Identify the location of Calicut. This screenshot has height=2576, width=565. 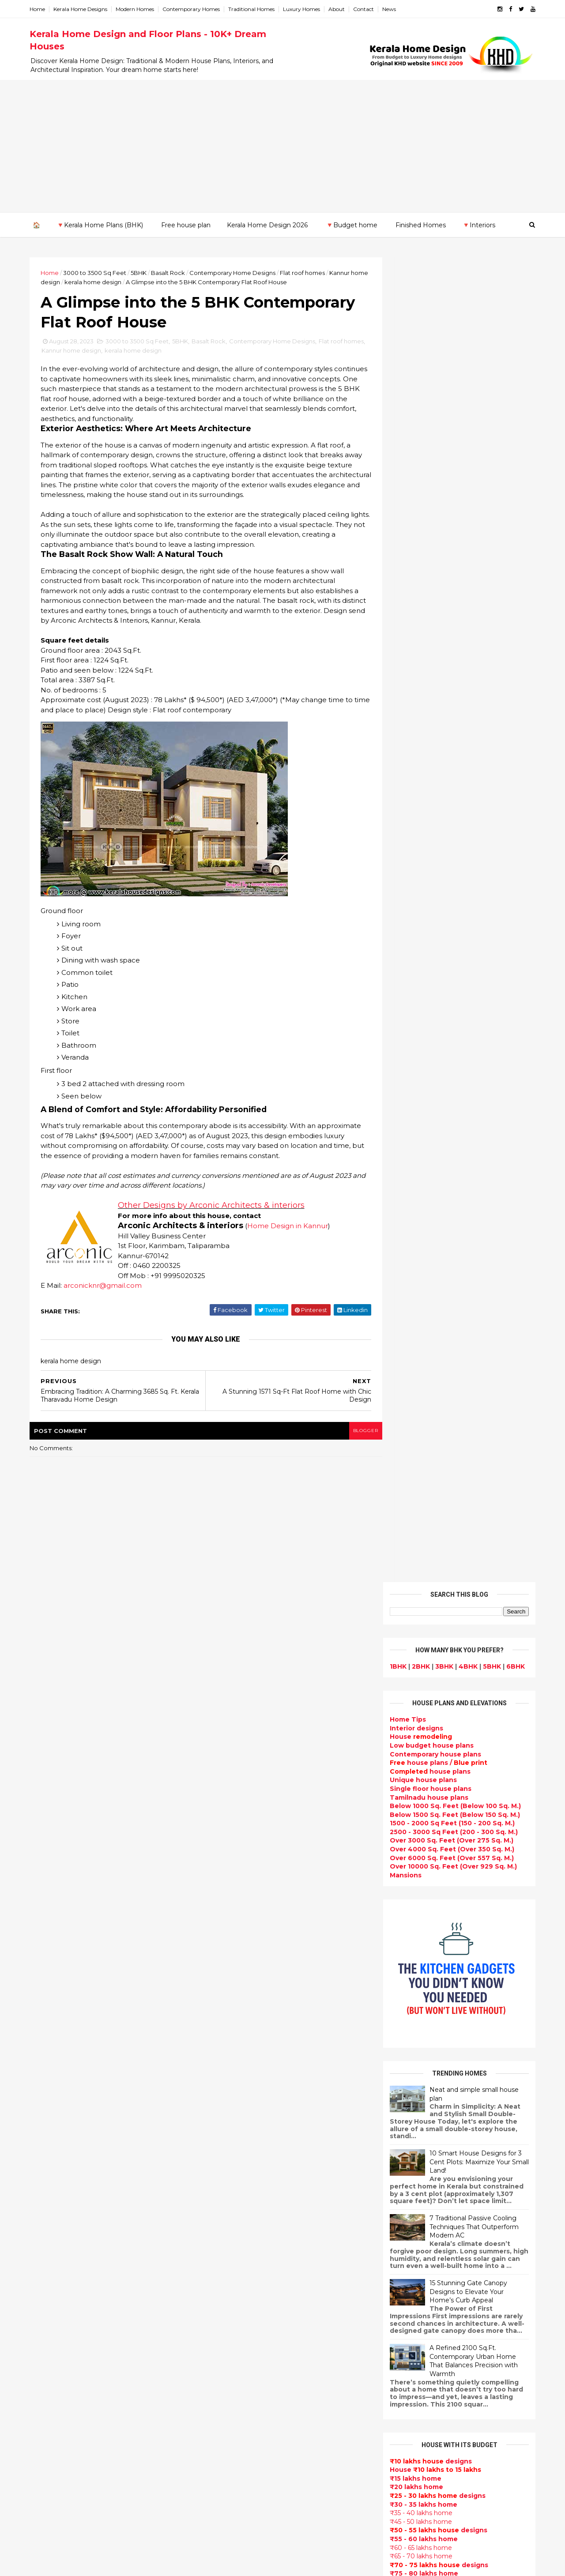
(85, 2206).